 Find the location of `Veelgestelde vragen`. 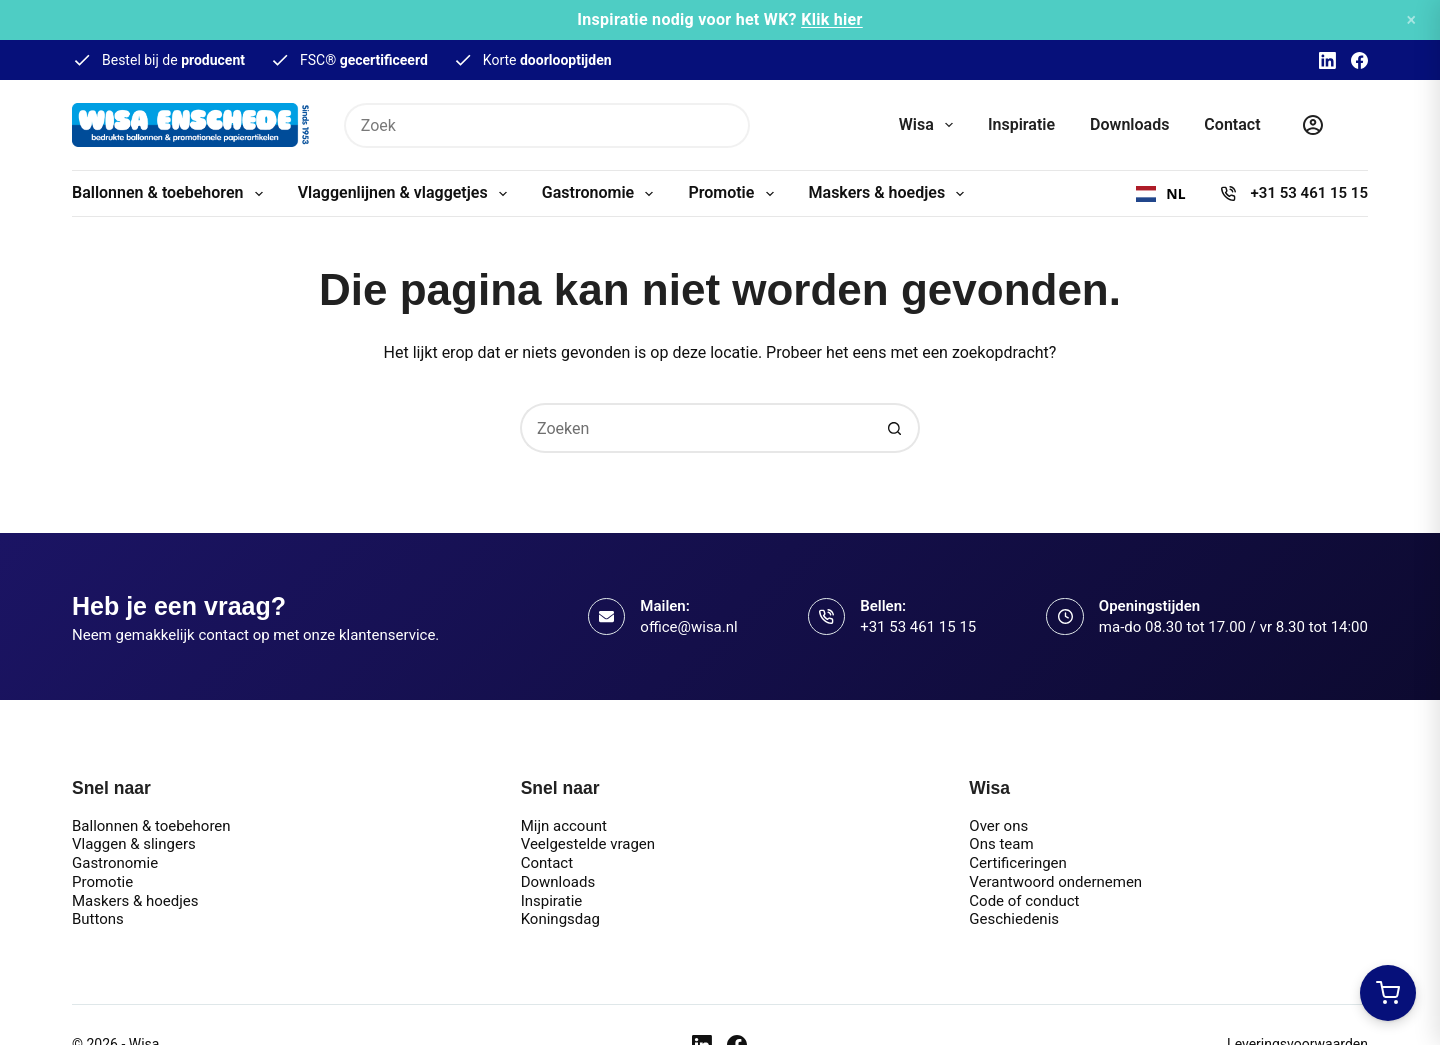

Veelgestelde vragen is located at coordinates (588, 844).